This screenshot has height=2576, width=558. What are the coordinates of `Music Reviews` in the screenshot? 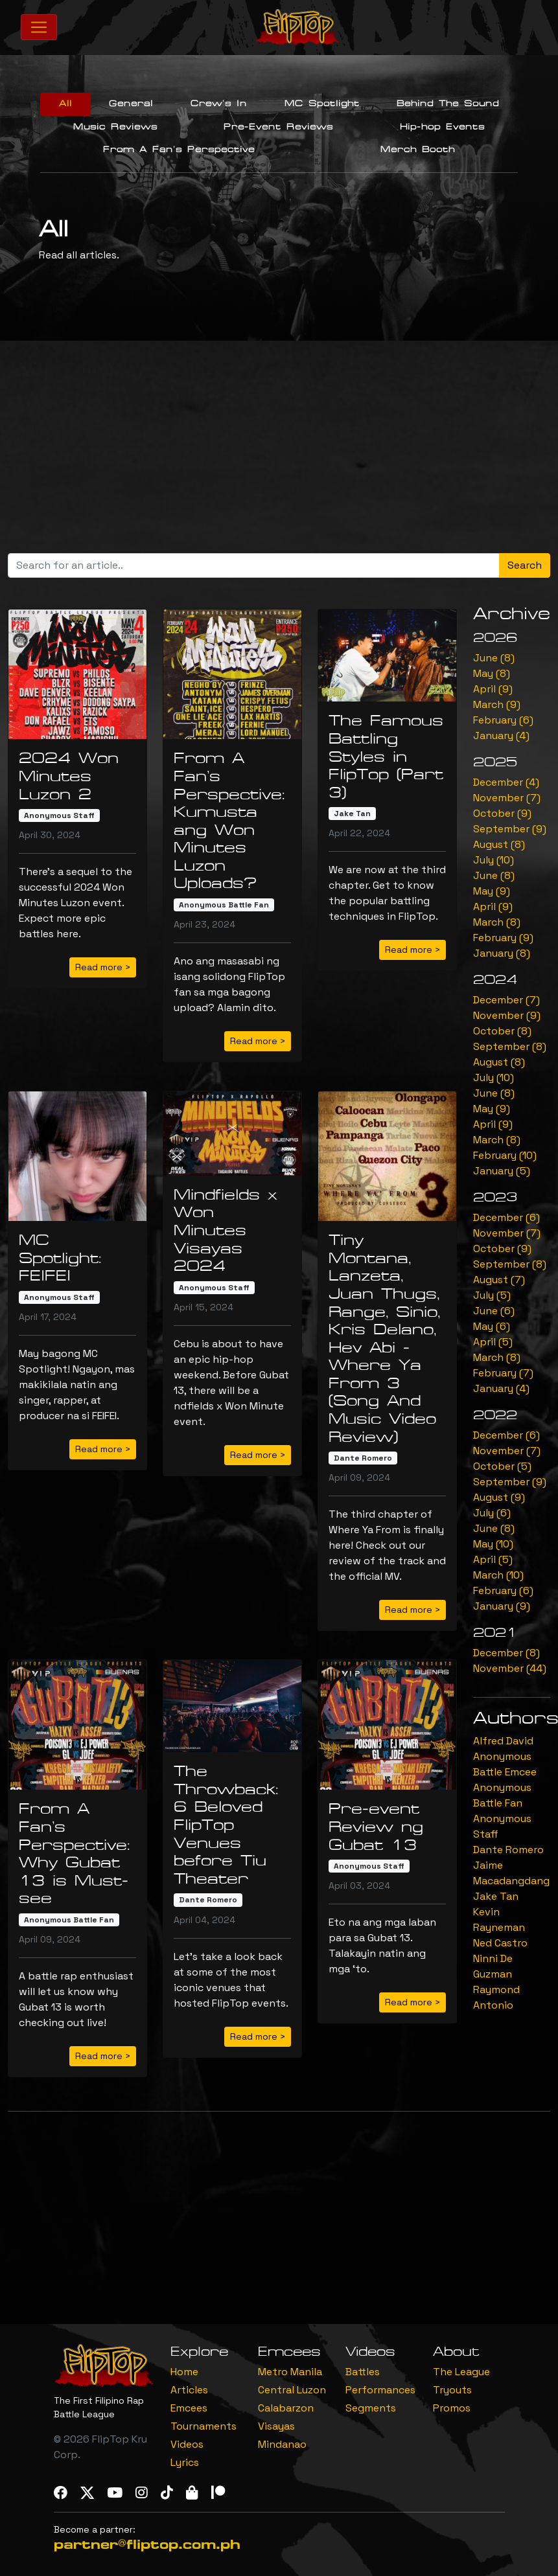 It's located at (115, 126).